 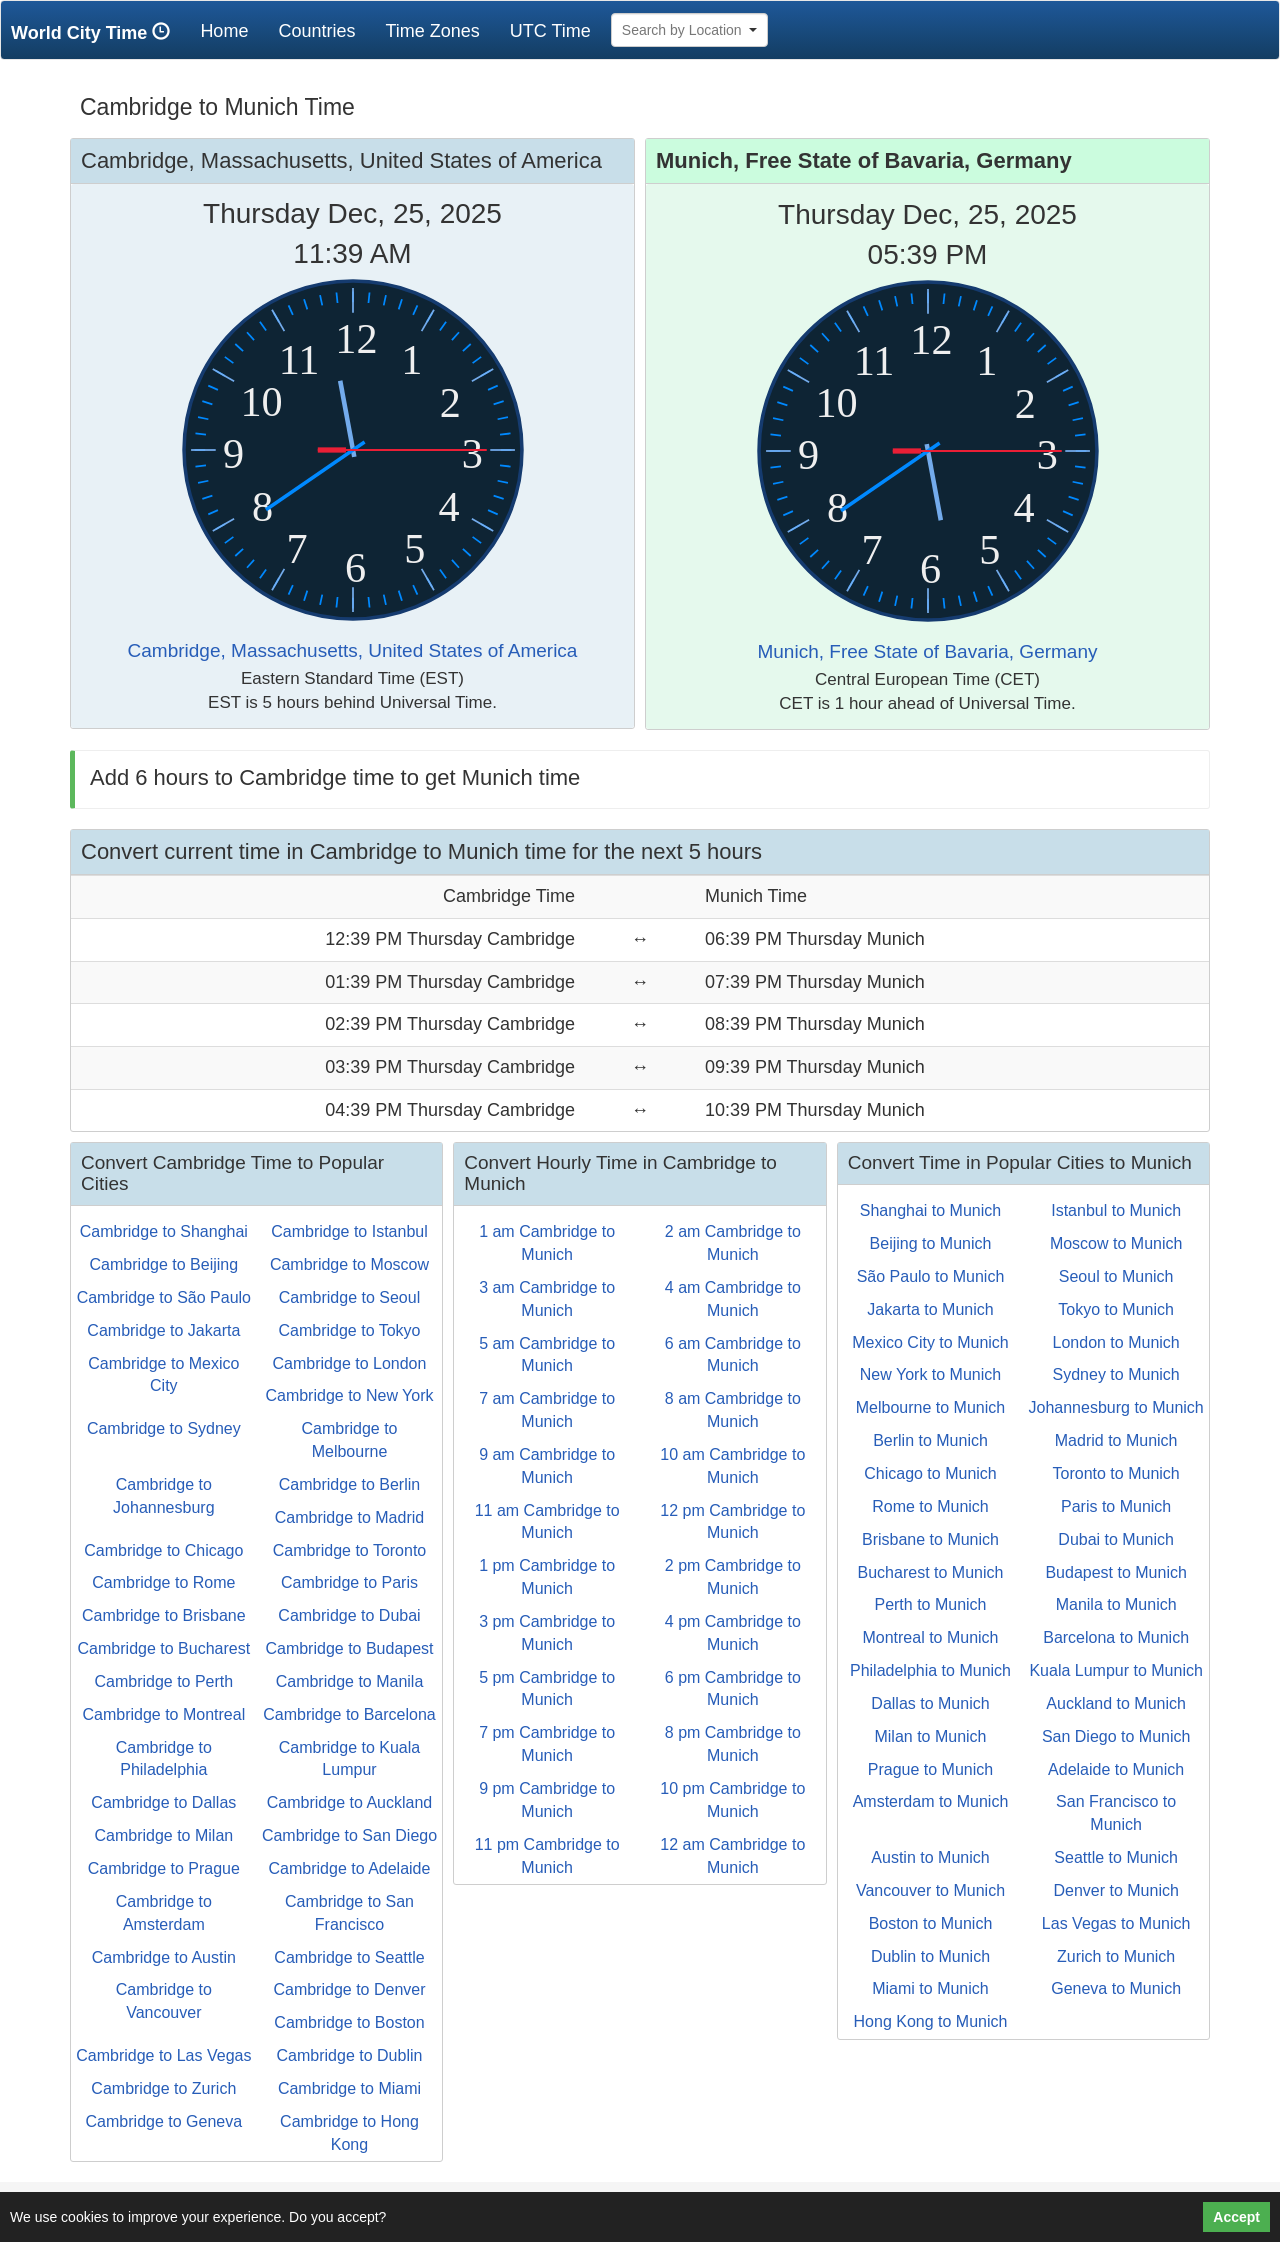 What do you see at coordinates (930, 1407) in the screenshot?
I see `Melbourne to Munich` at bounding box center [930, 1407].